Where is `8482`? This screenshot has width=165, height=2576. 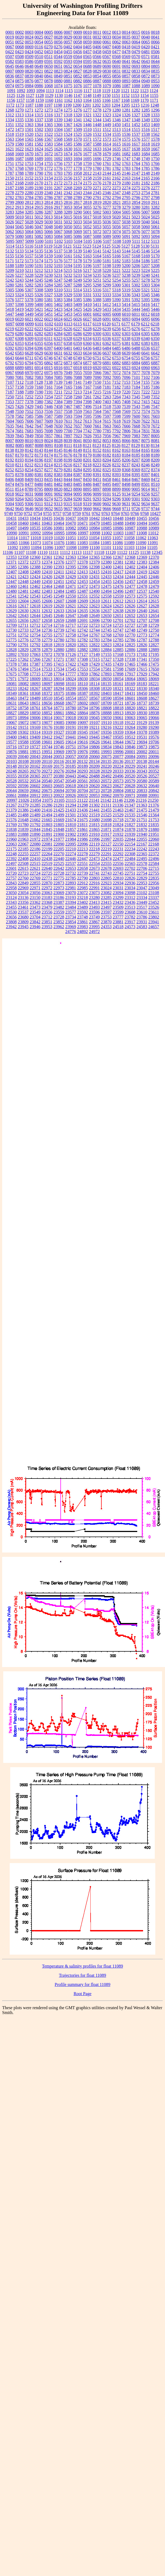
8482 is located at coordinates (58, 484).